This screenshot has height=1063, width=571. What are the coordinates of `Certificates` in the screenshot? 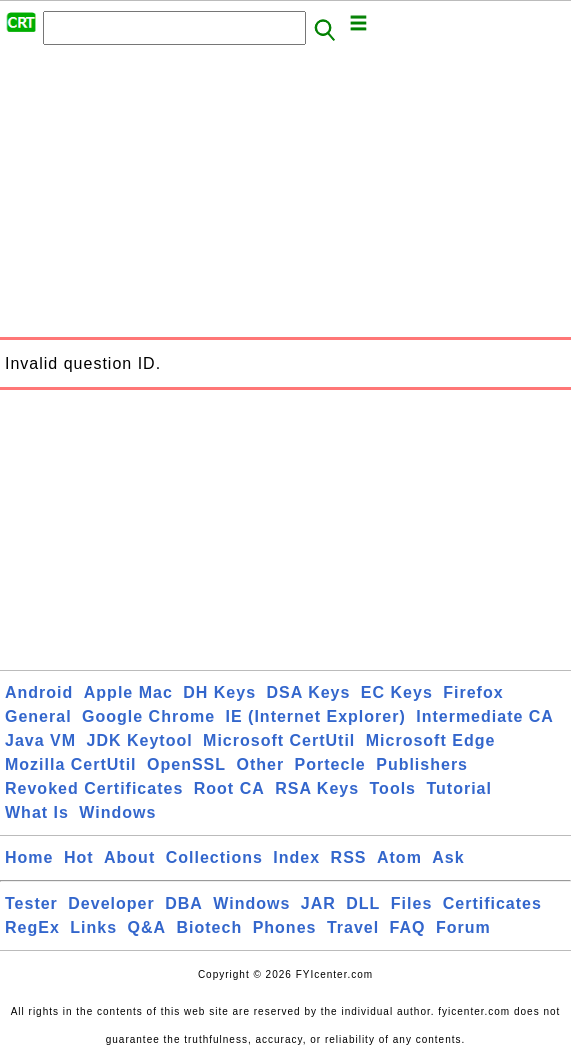 It's located at (492, 903).